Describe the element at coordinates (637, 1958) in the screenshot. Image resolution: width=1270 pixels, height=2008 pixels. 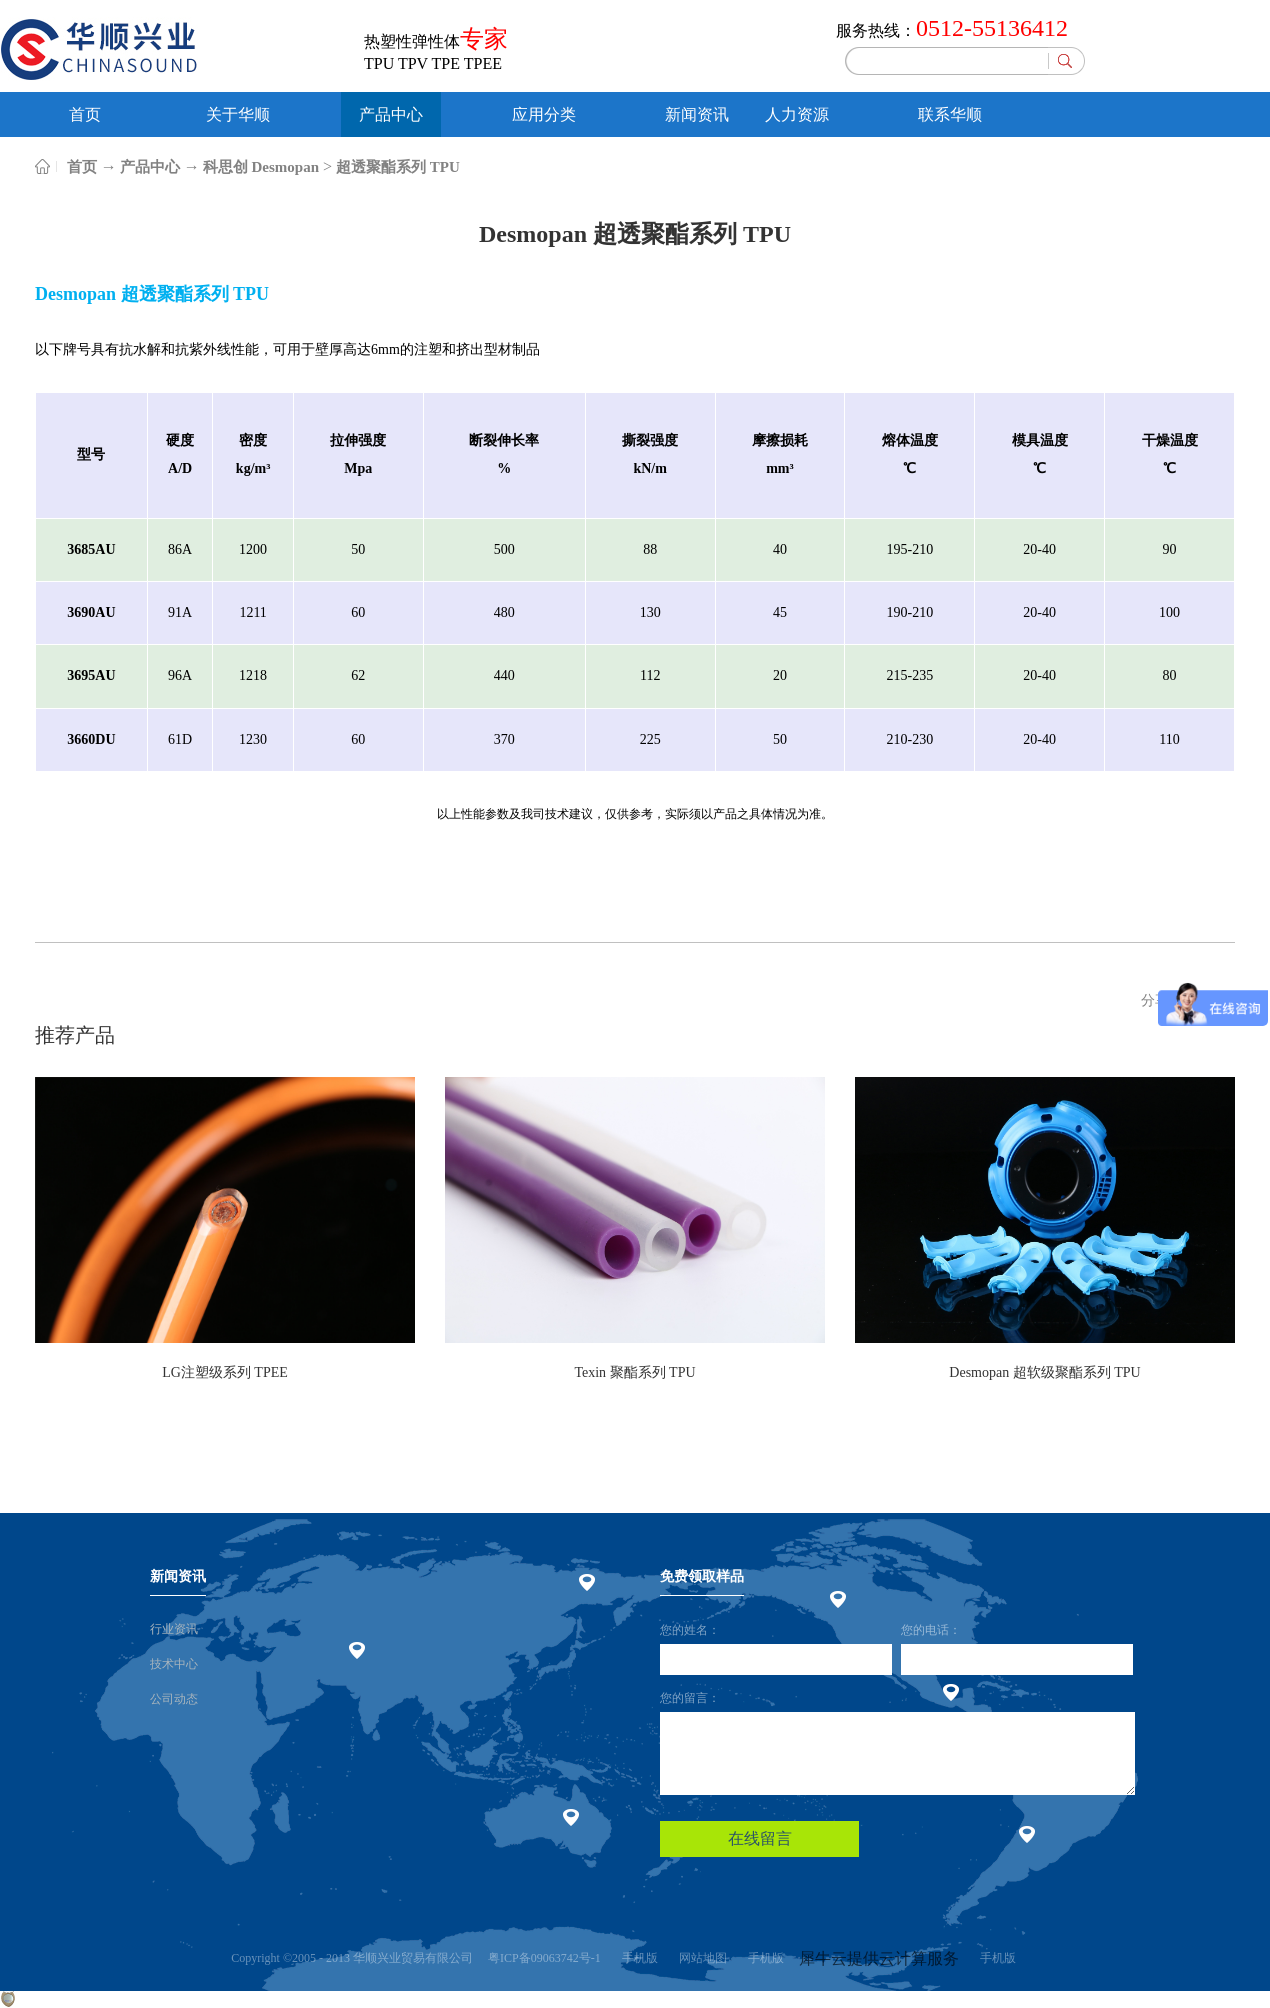
I see `手机版` at that location.